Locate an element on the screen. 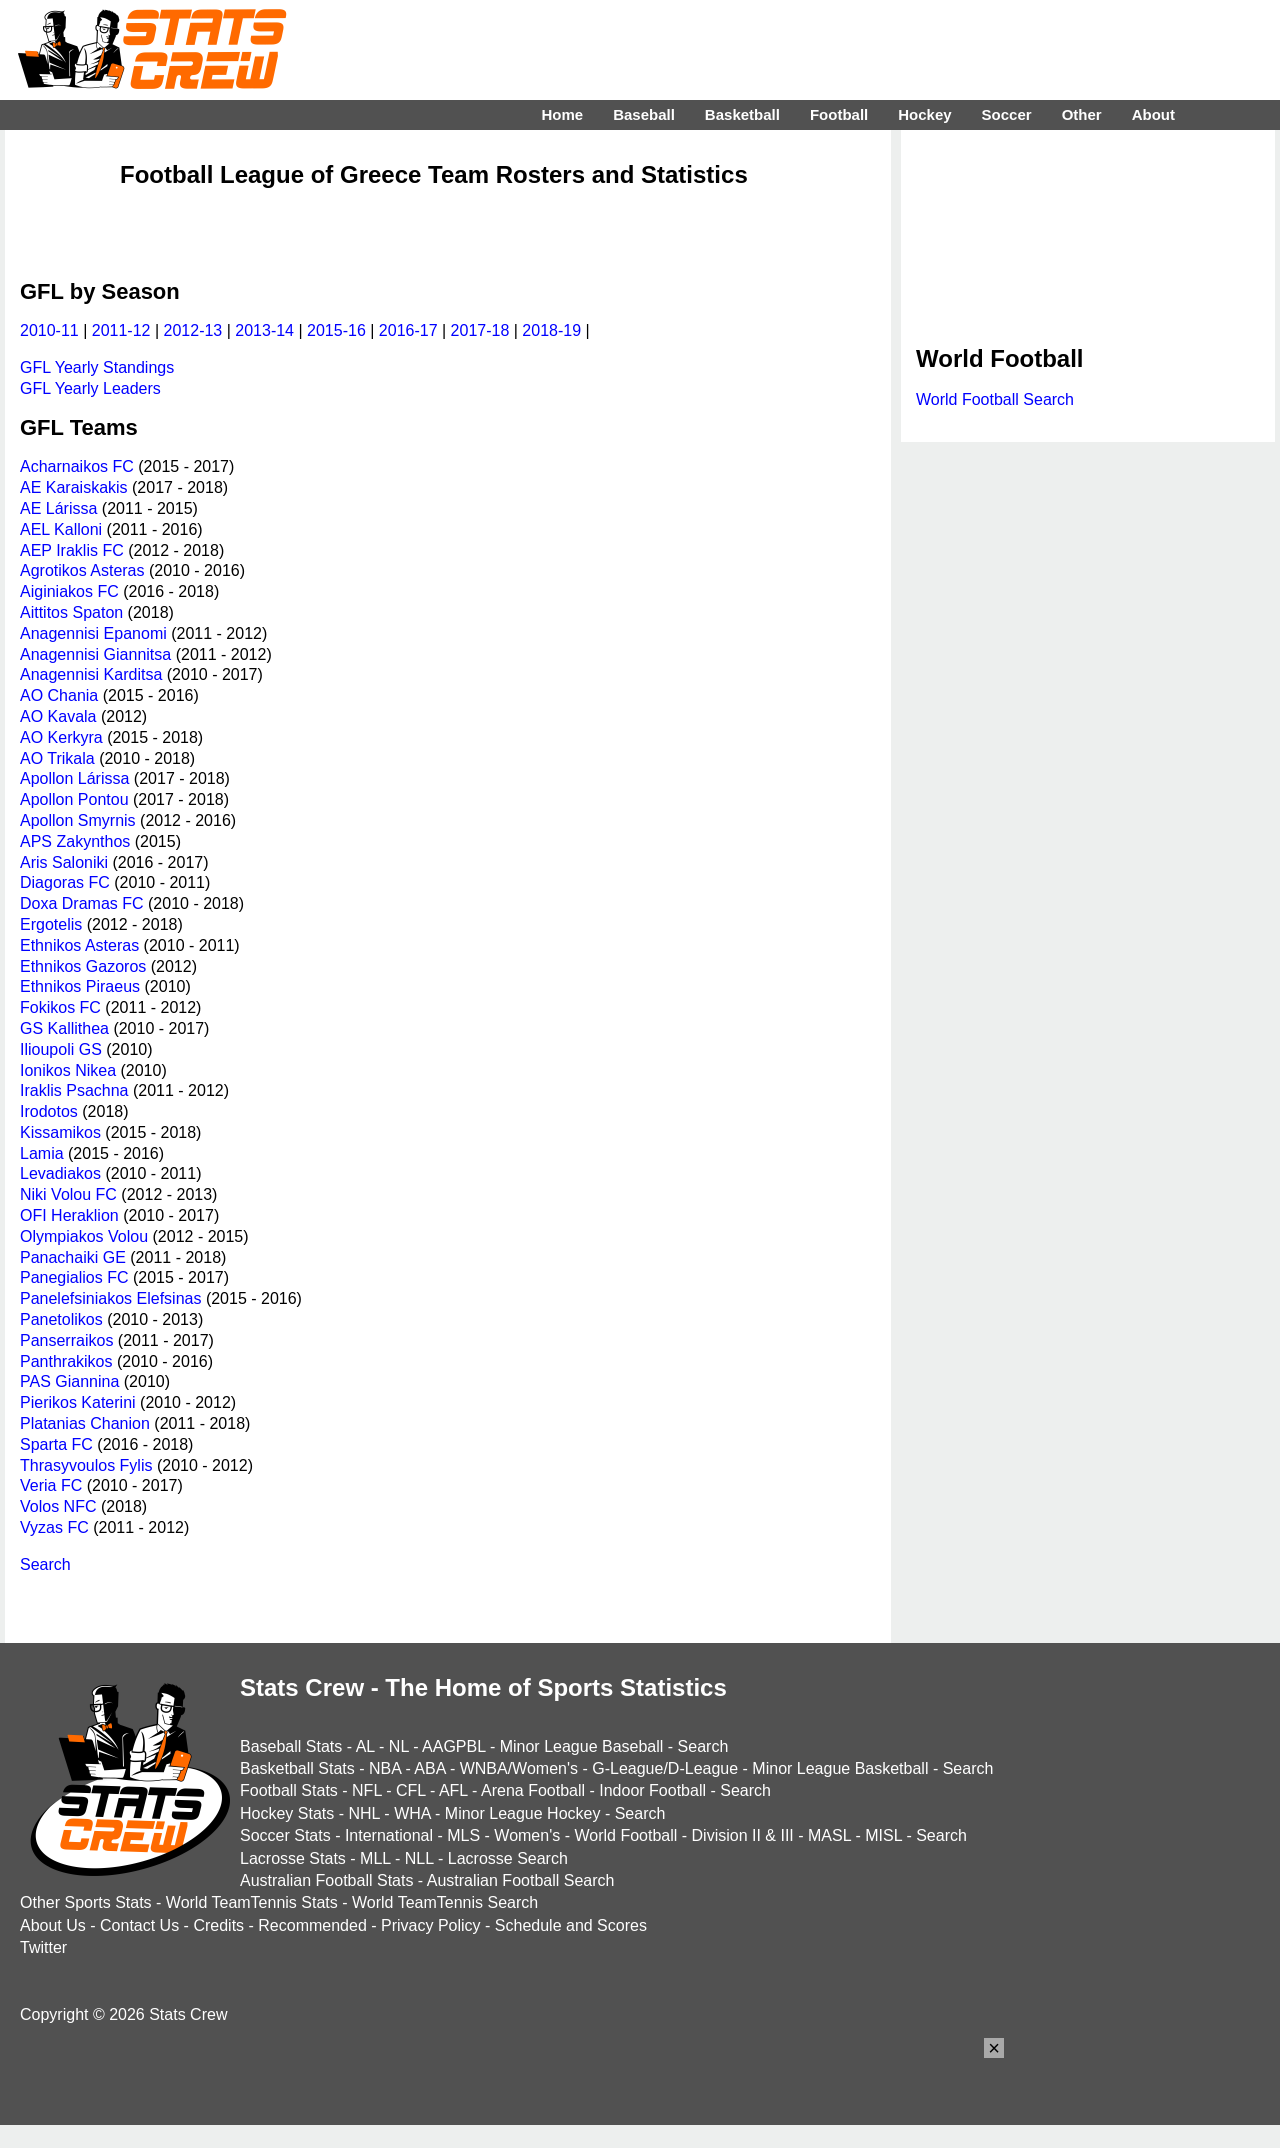  ABA is located at coordinates (429, 1768).